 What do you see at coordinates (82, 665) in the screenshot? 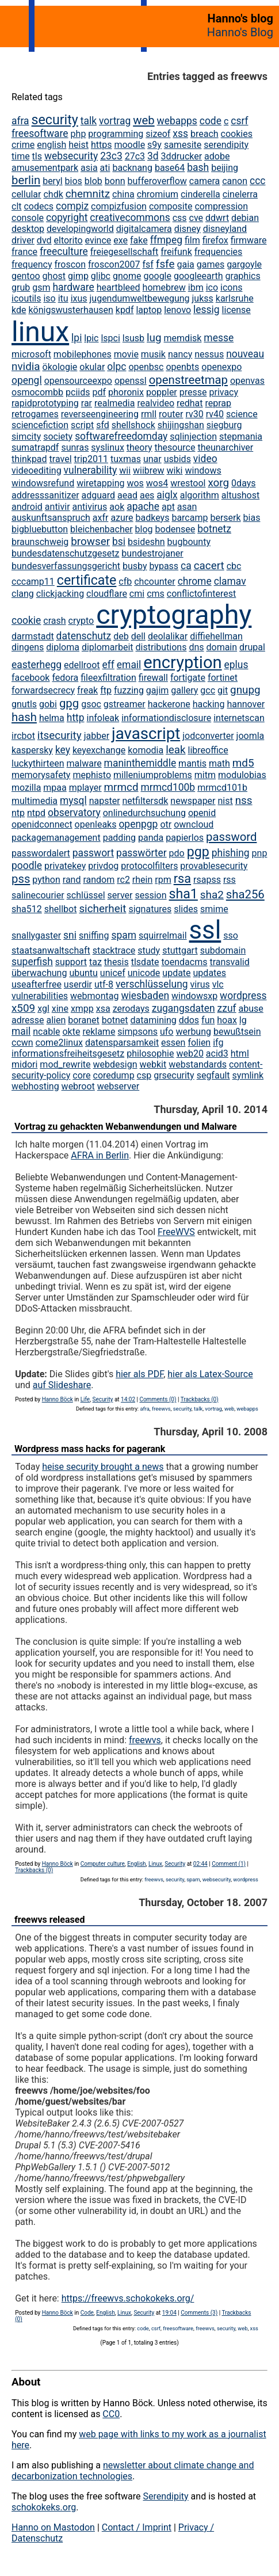
I see `edellroot` at bounding box center [82, 665].